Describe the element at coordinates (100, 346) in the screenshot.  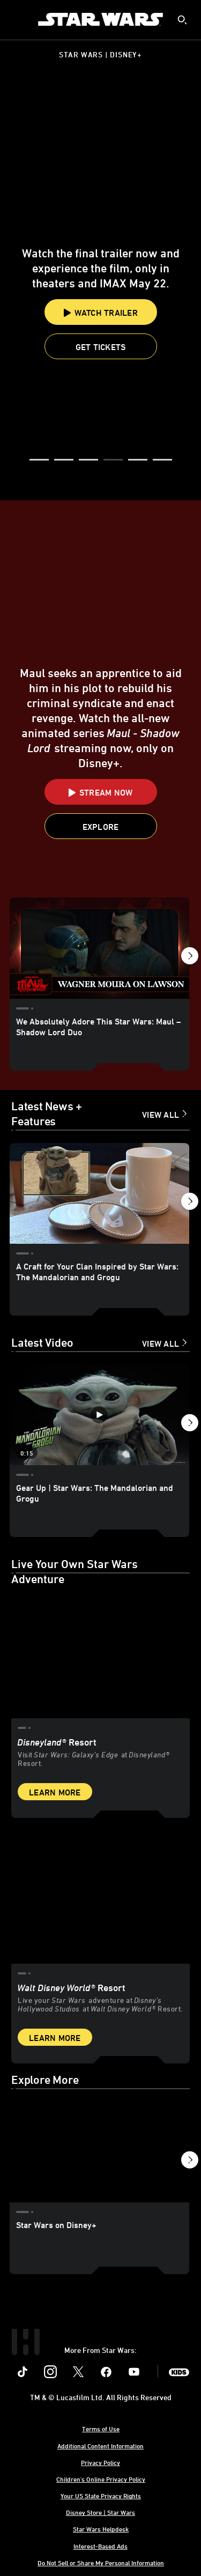
I see `[button]` at that location.